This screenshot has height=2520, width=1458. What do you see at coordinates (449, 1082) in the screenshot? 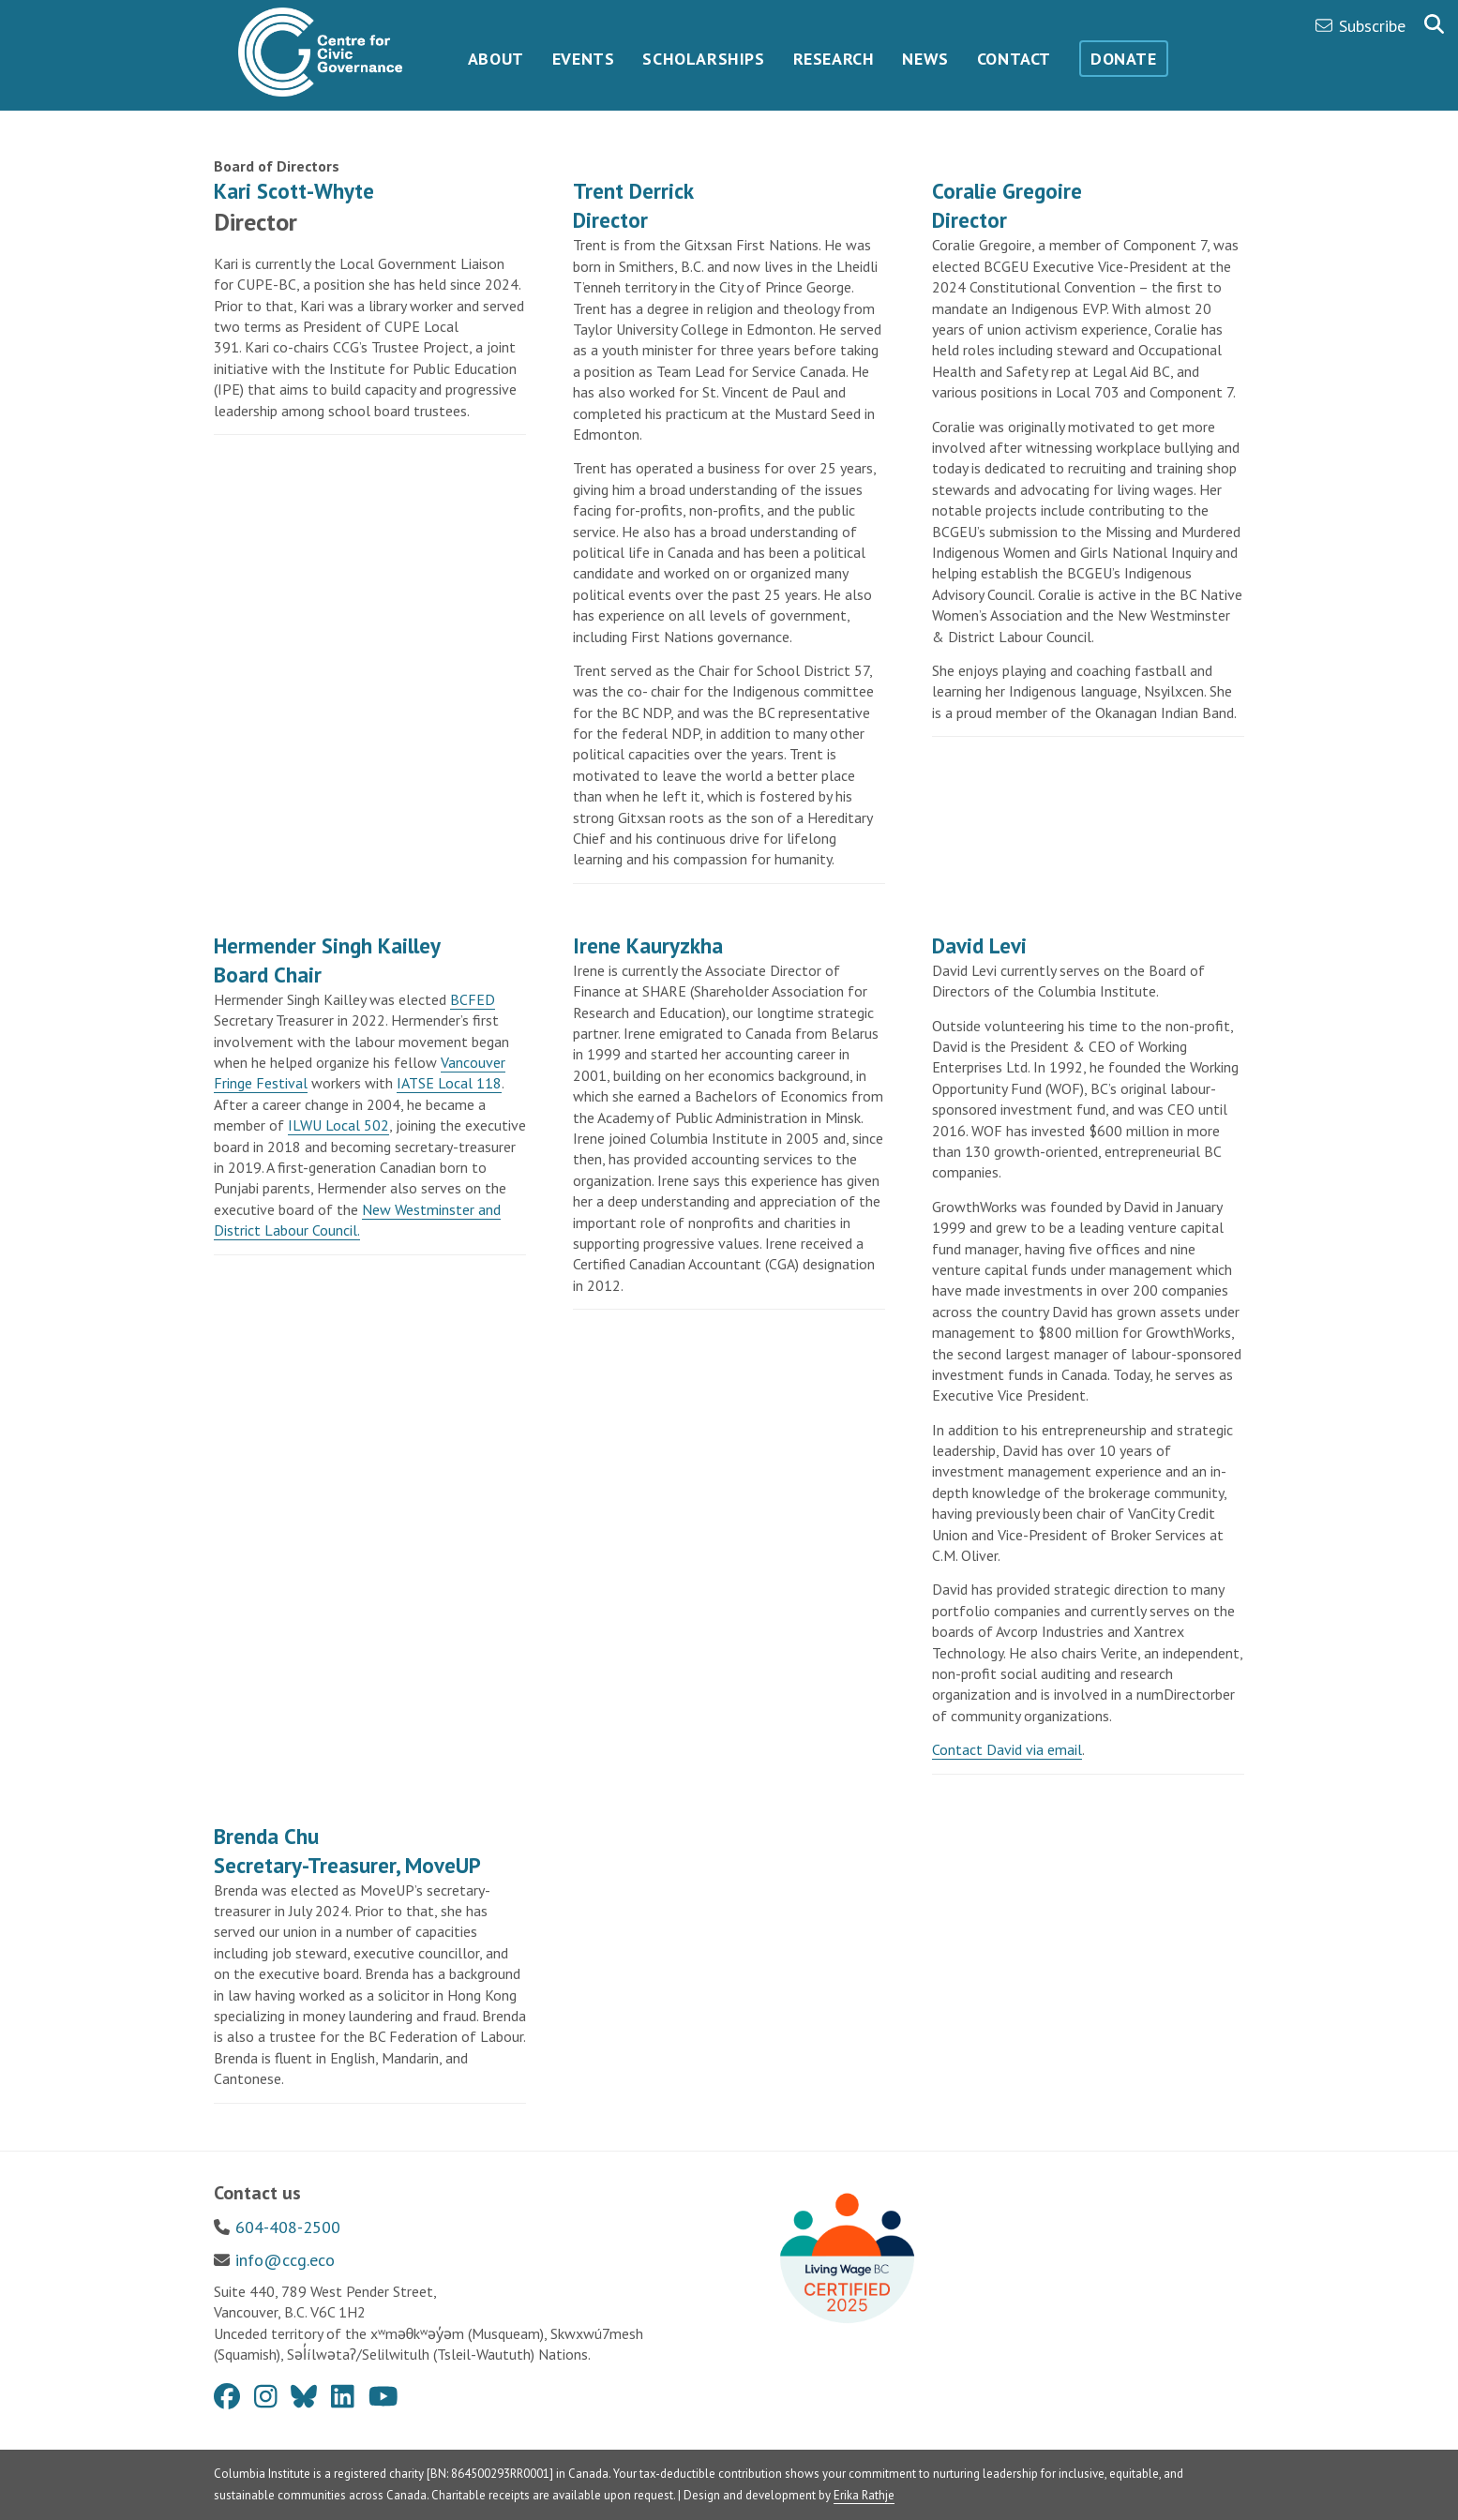
I see `IATSE Local 118` at bounding box center [449, 1082].